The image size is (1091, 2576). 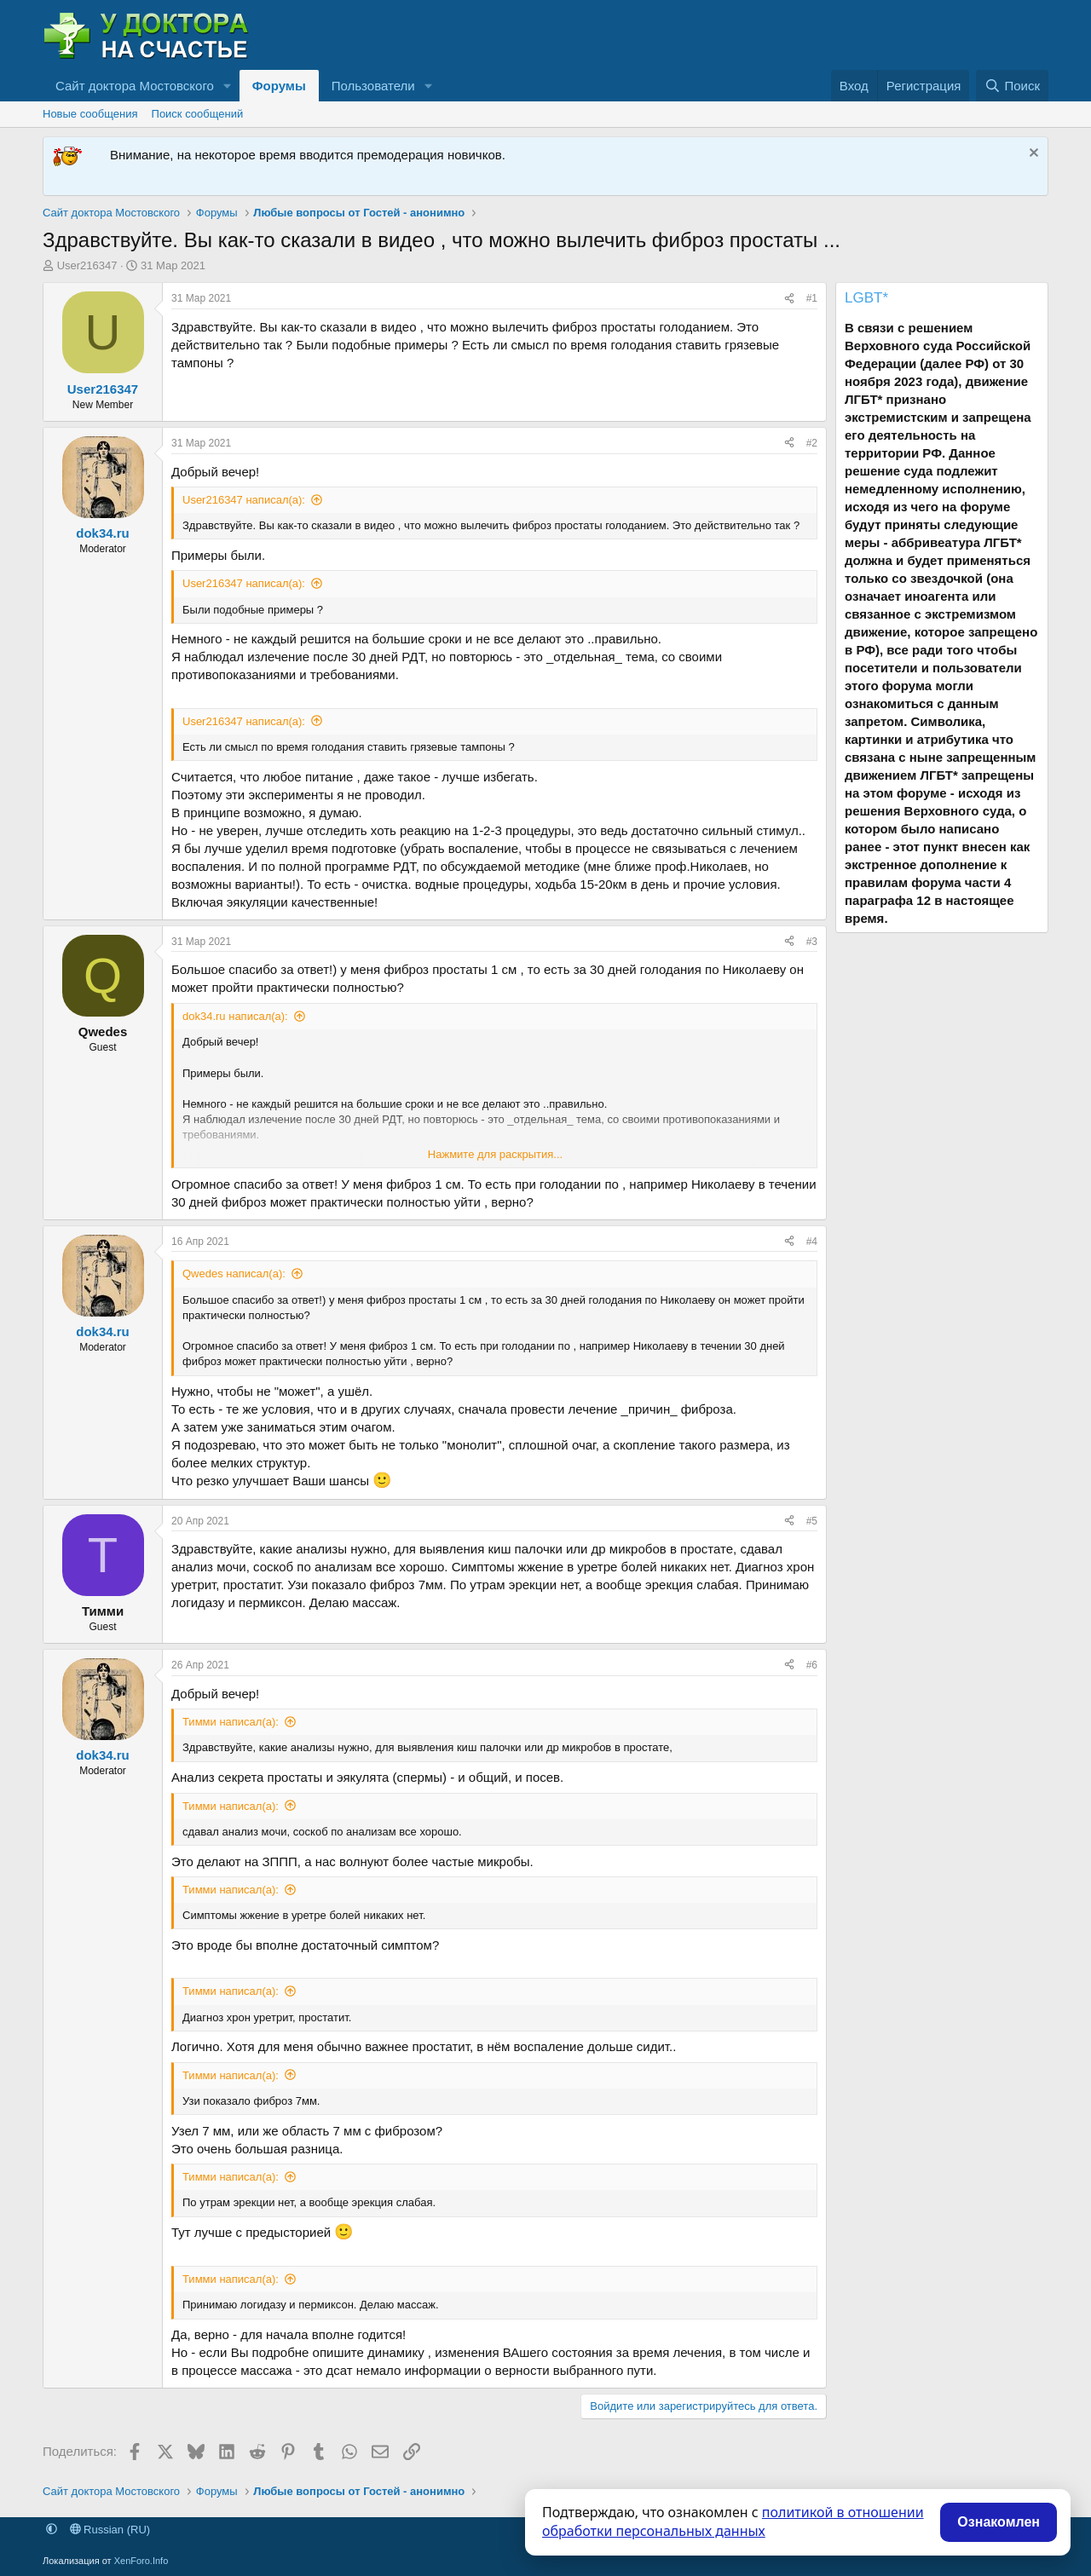 I want to click on политикой в отношении обработки персональных данных, so click(x=733, y=2521).